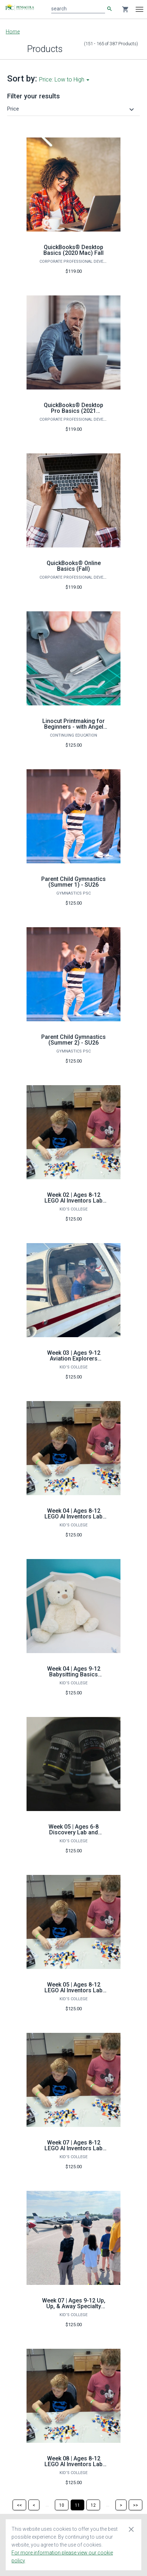  Describe the element at coordinates (73, 1677) in the screenshot. I see `Week 04 | Ages 9-12 Babysitting Basics Bootcamp Specialty Camp` at that location.